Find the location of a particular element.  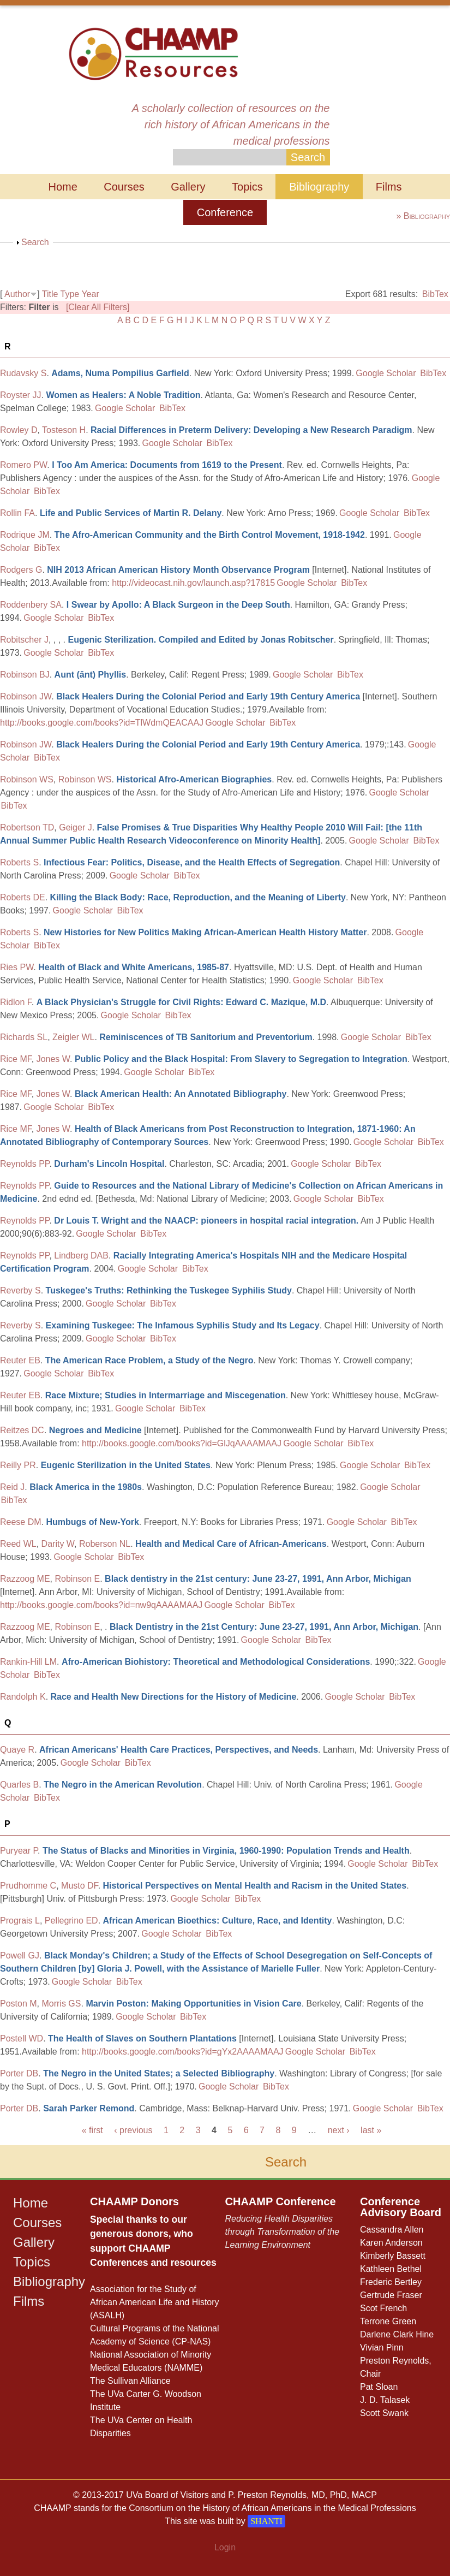

Quaye R is located at coordinates (17, 1749).